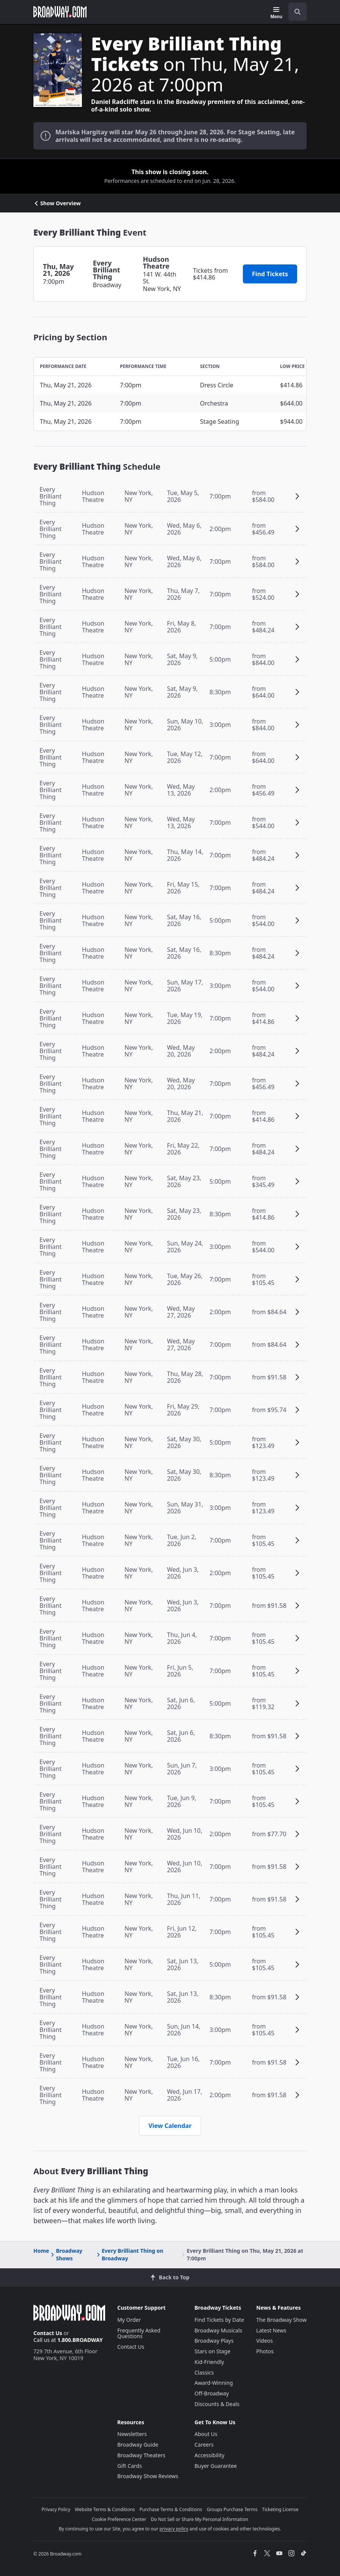 The image size is (340, 2576). I want to click on Frequently Asked Questions, so click(139, 2333).